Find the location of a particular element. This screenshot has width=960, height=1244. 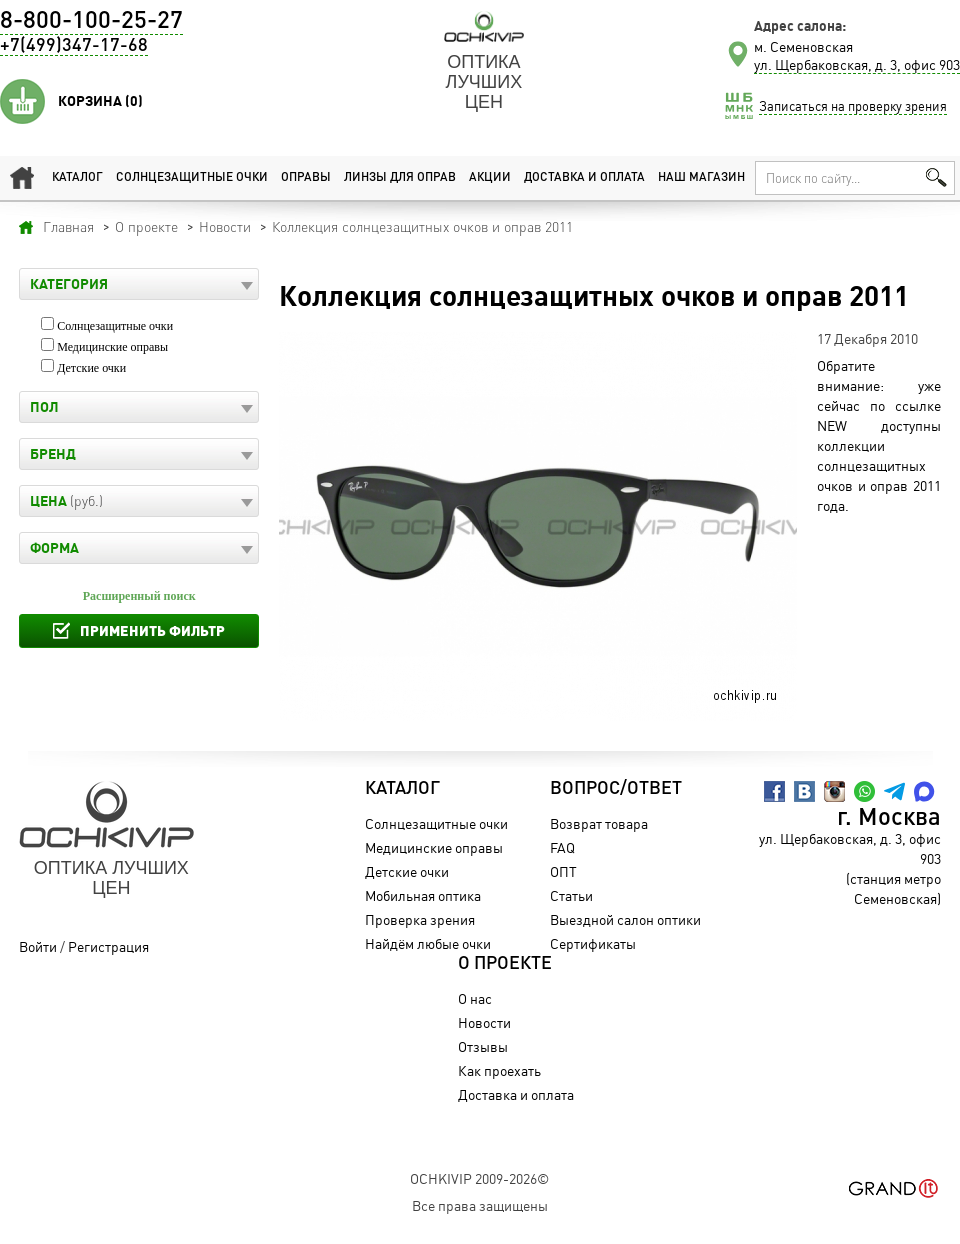

Вопрос/Ответ is located at coordinates (616, 789).